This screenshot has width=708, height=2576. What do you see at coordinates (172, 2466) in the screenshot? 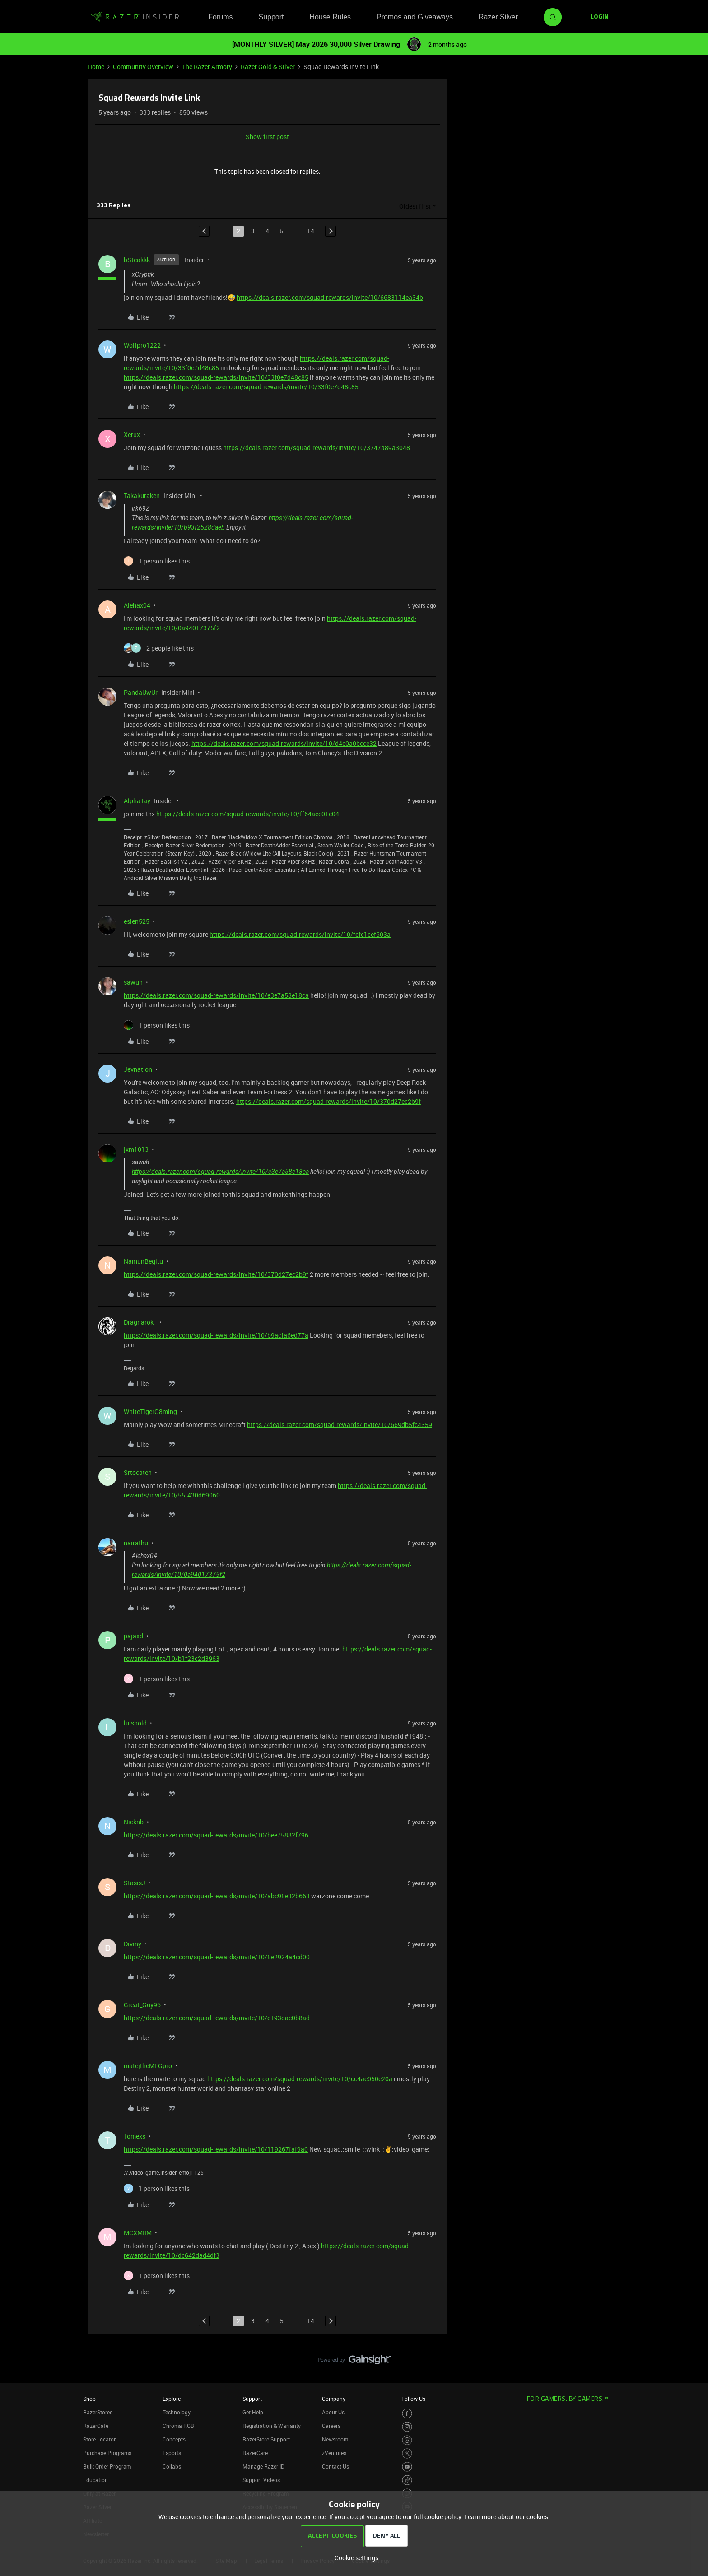
I see `Collabs` at bounding box center [172, 2466].